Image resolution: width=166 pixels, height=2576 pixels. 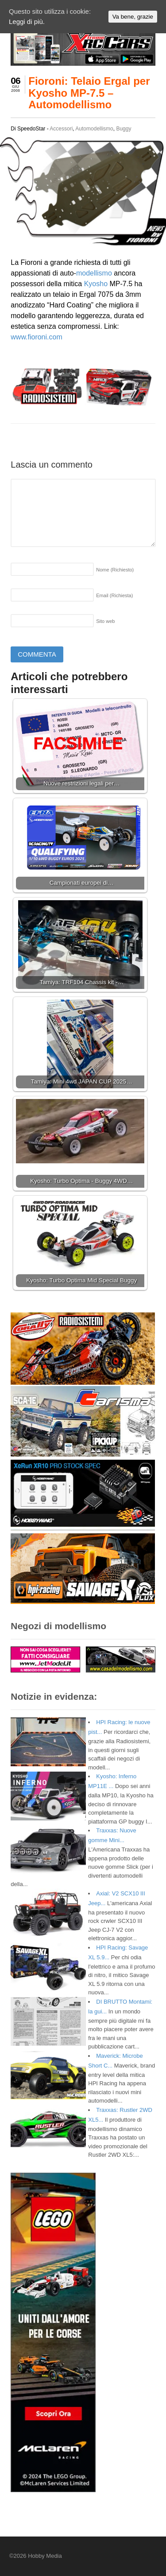 I want to click on Email, so click(x=114, y=595).